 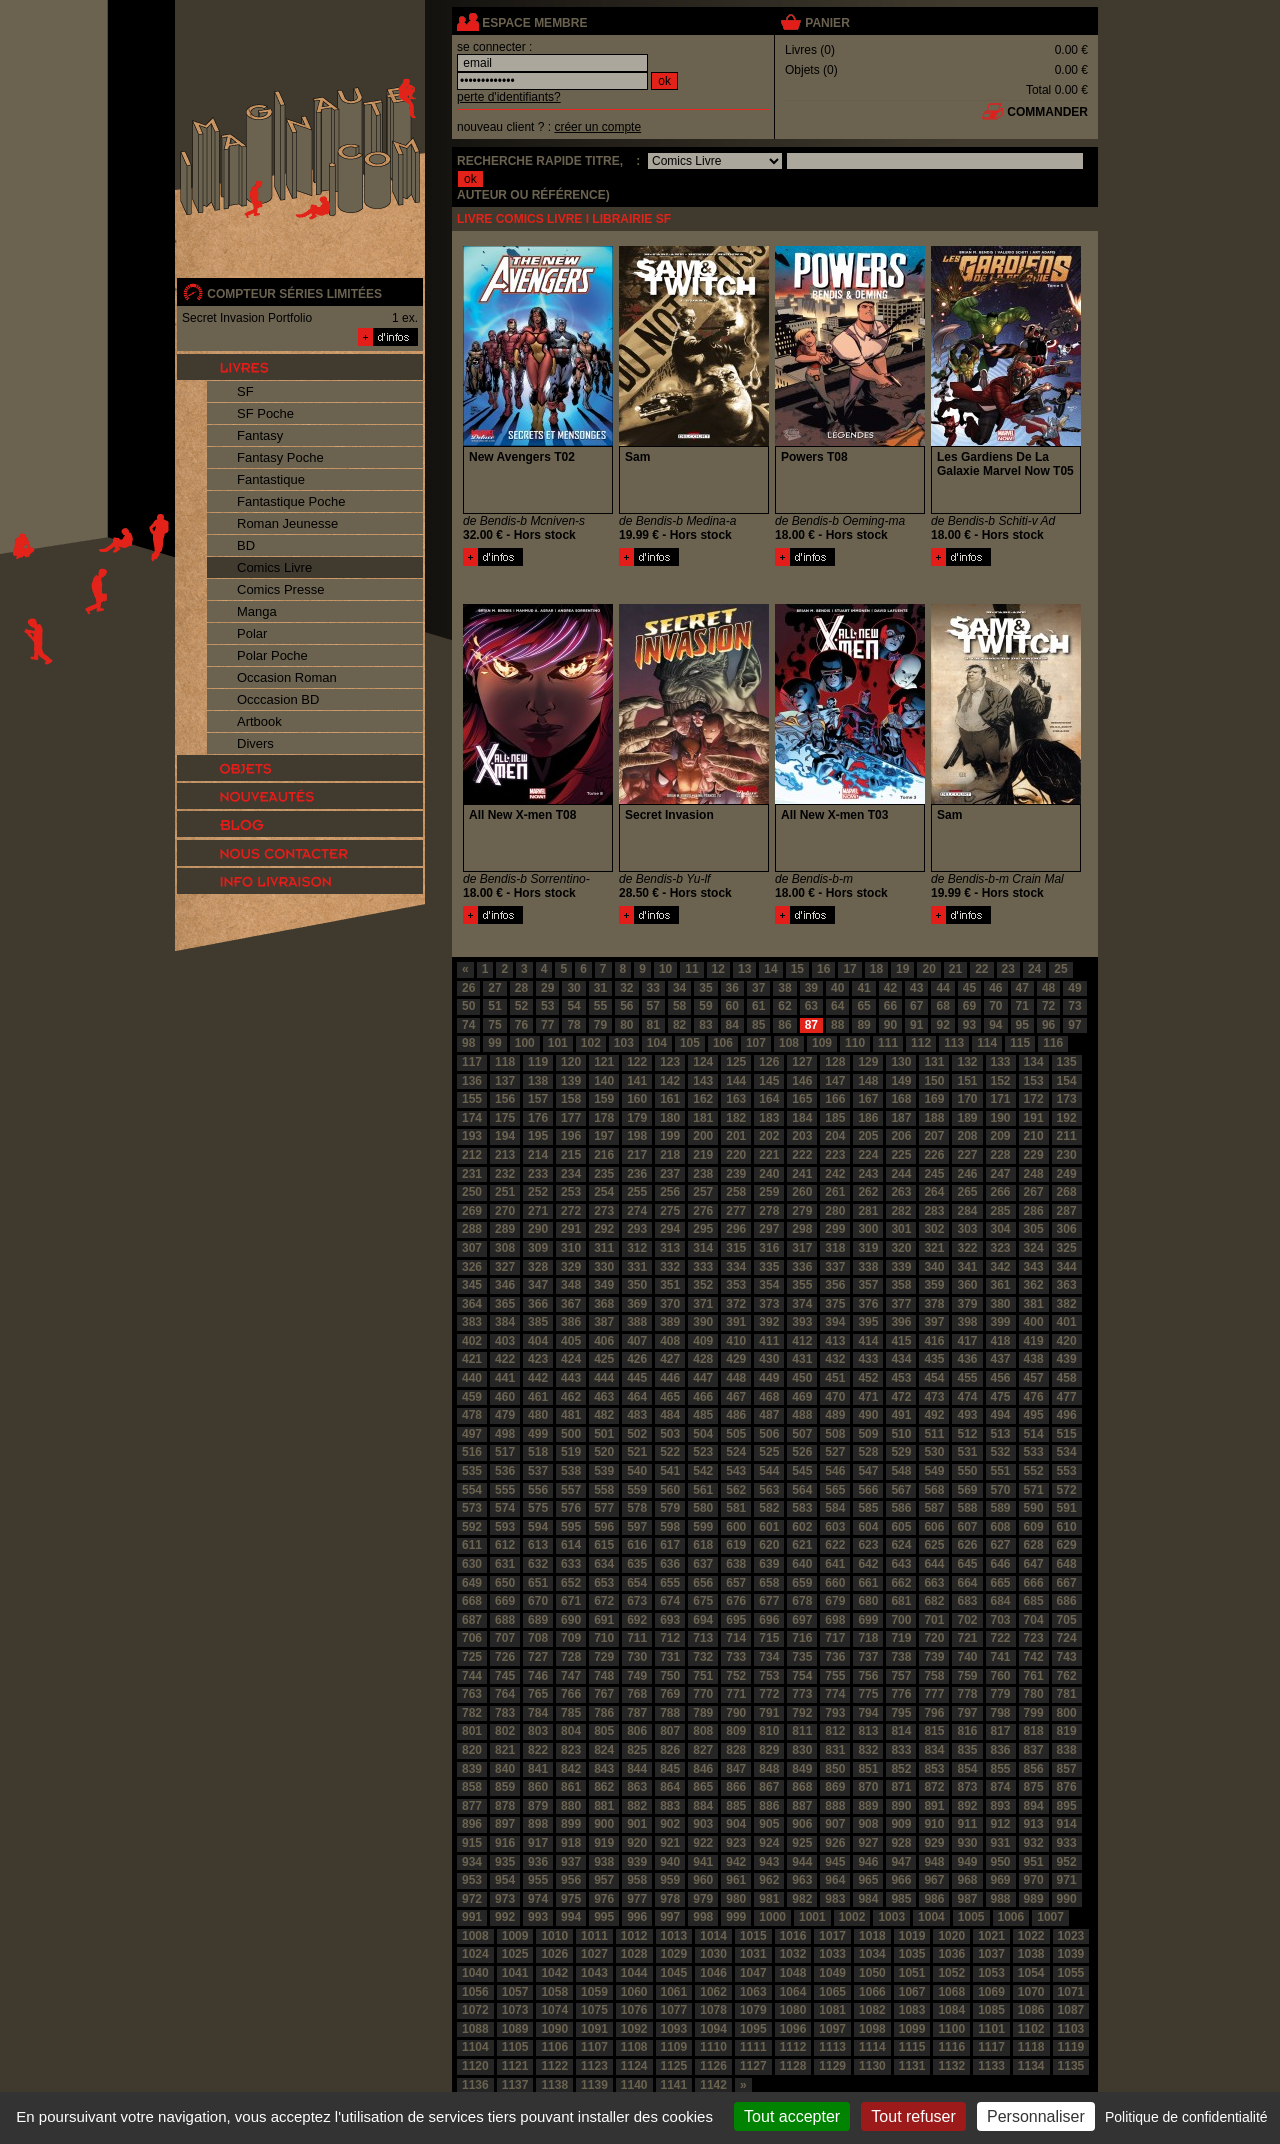 I want to click on 100, so click(x=525, y=1043).